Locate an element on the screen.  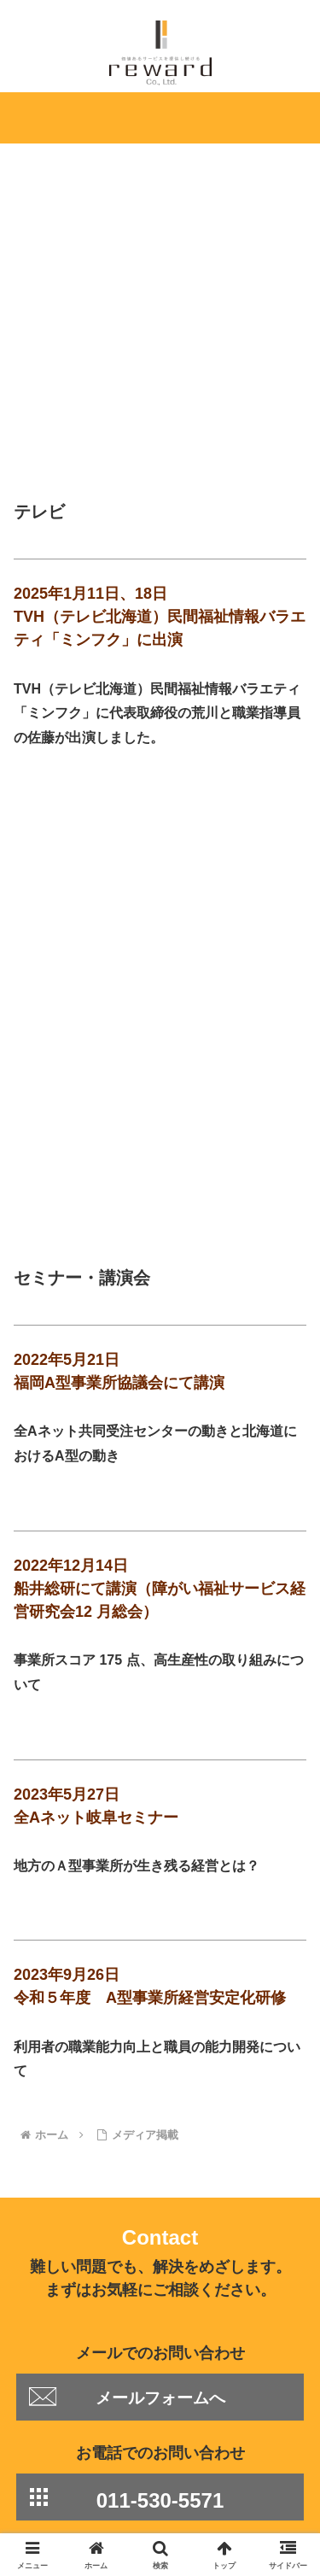
お問い合わせ is located at coordinates (236, 2481).